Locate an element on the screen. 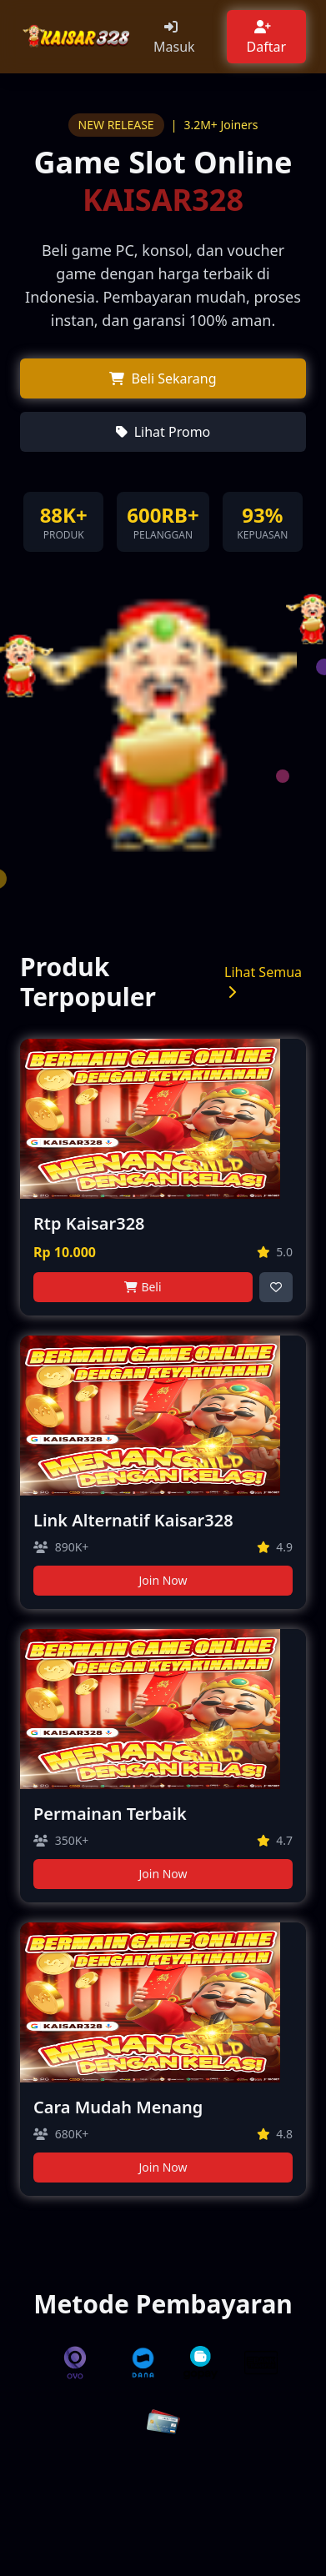 The height and width of the screenshot is (2576, 326). Beli Sekarang is located at coordinates (173, 378).